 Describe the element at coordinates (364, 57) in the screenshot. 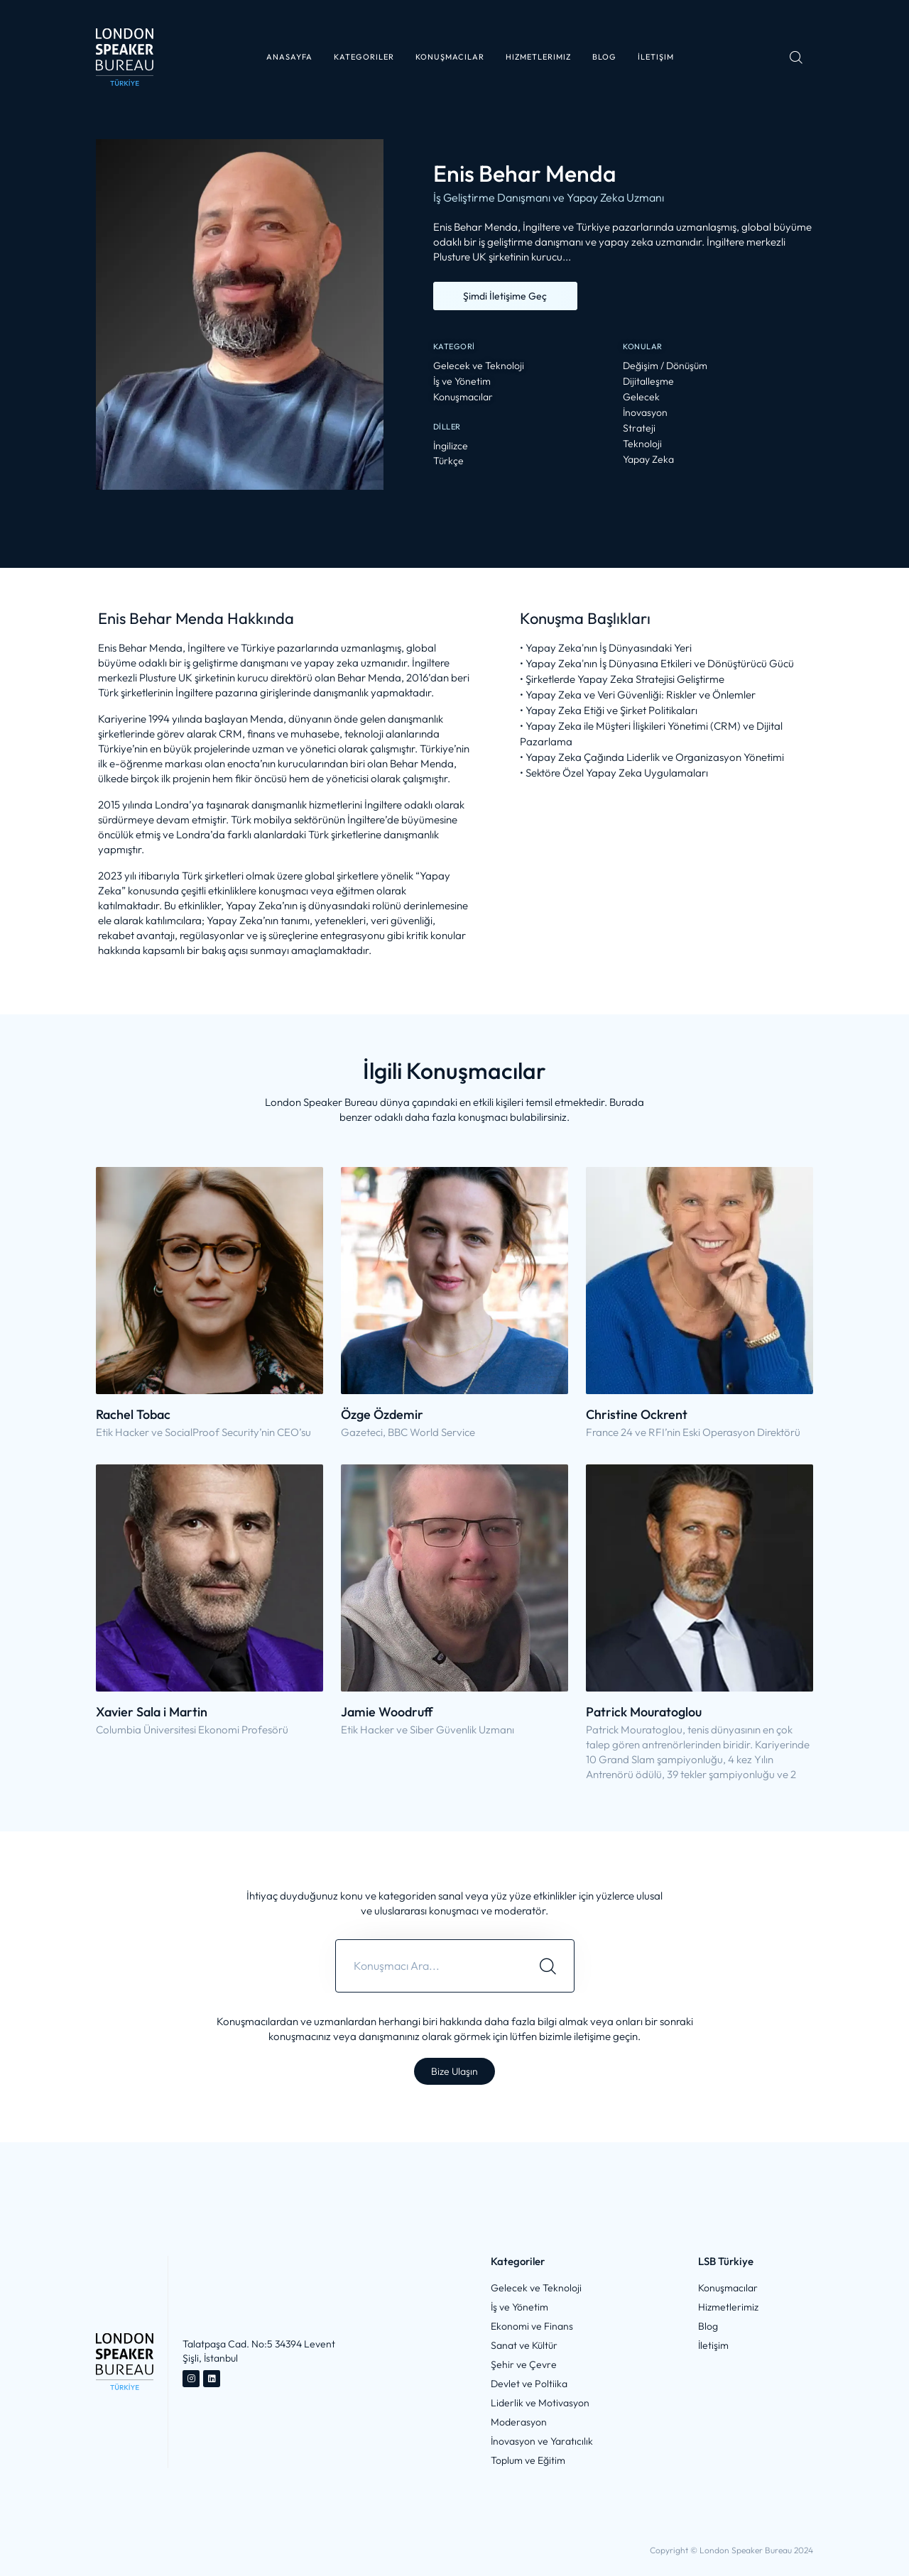

I see `[button]` at that location.